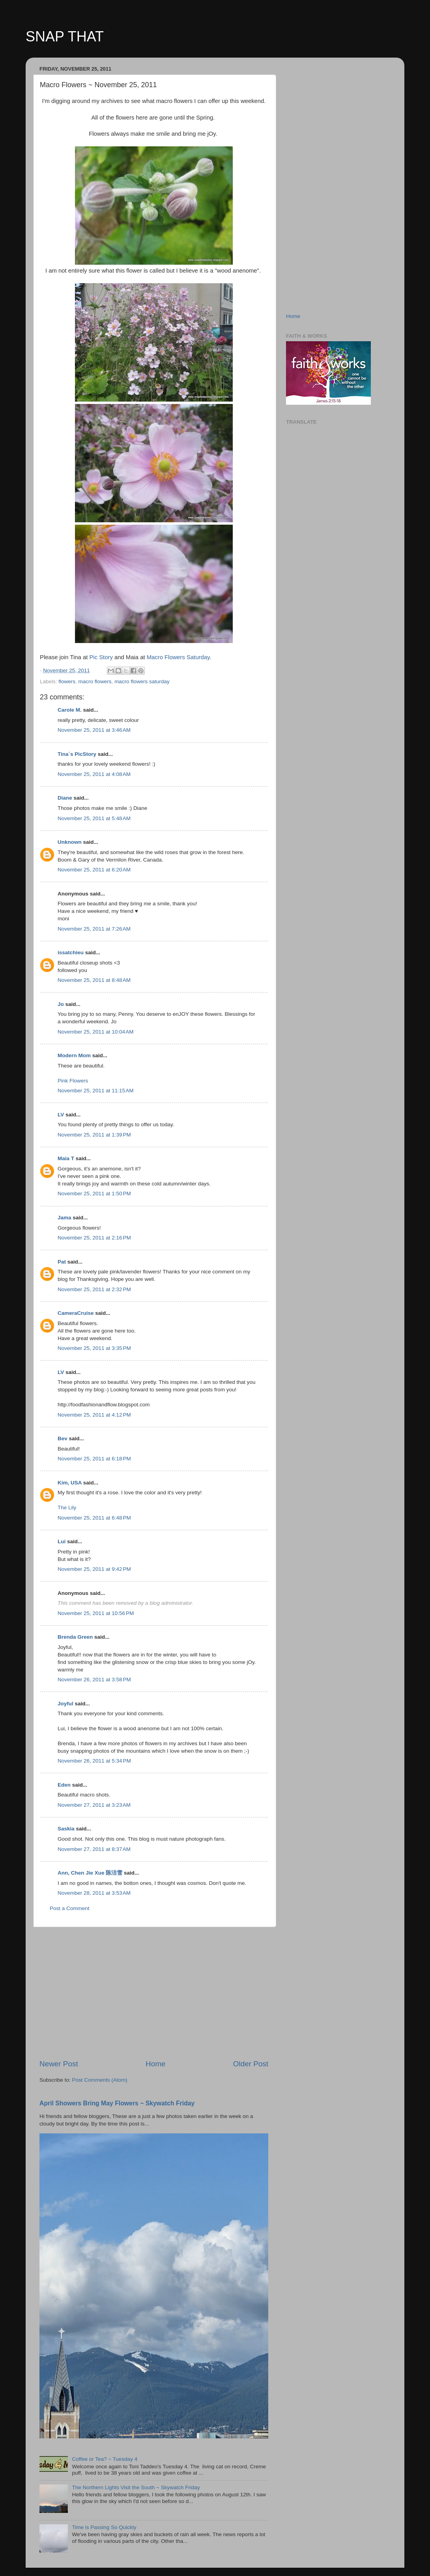  Describe the element at coordinates (94, 980) in the screenshot. I see `November 25, 2011 at 8:48 AM` at that location.